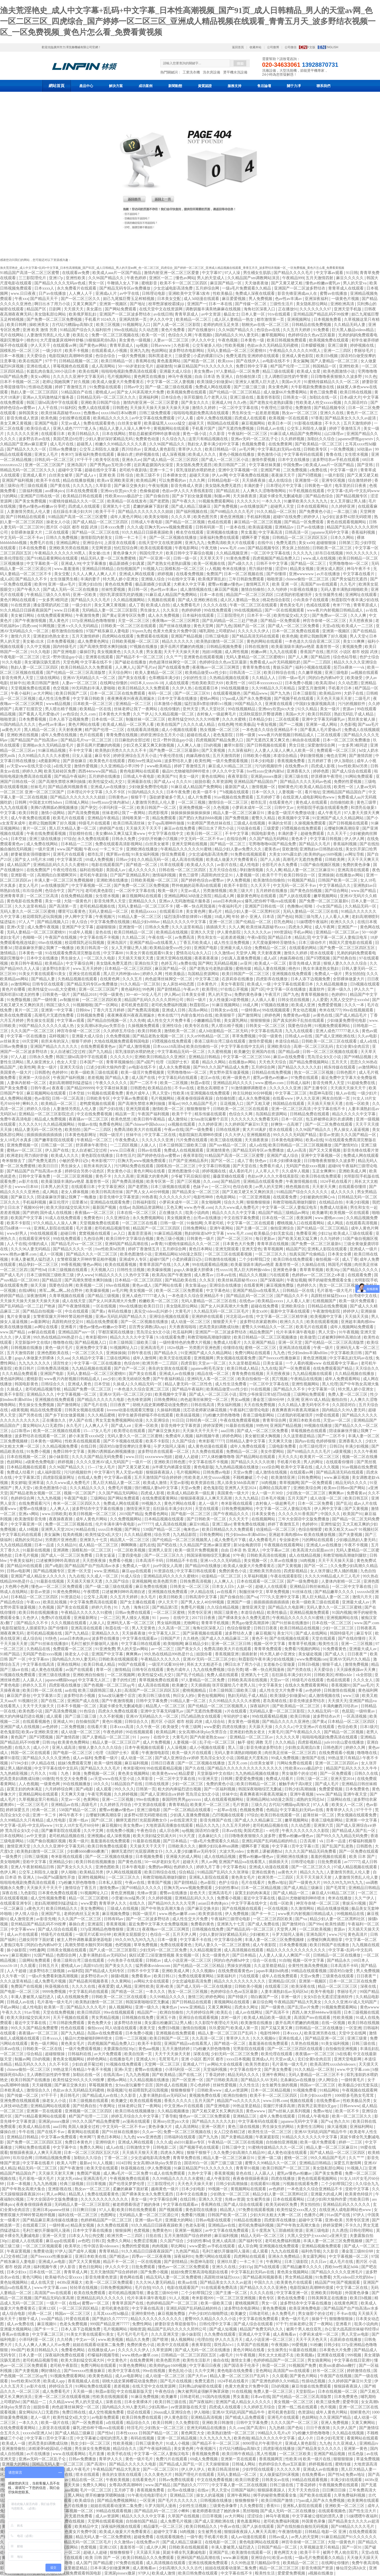 This screenshot has width=380, height=2576. I want to click on 91亚洲天堂, so click(208, 1779).